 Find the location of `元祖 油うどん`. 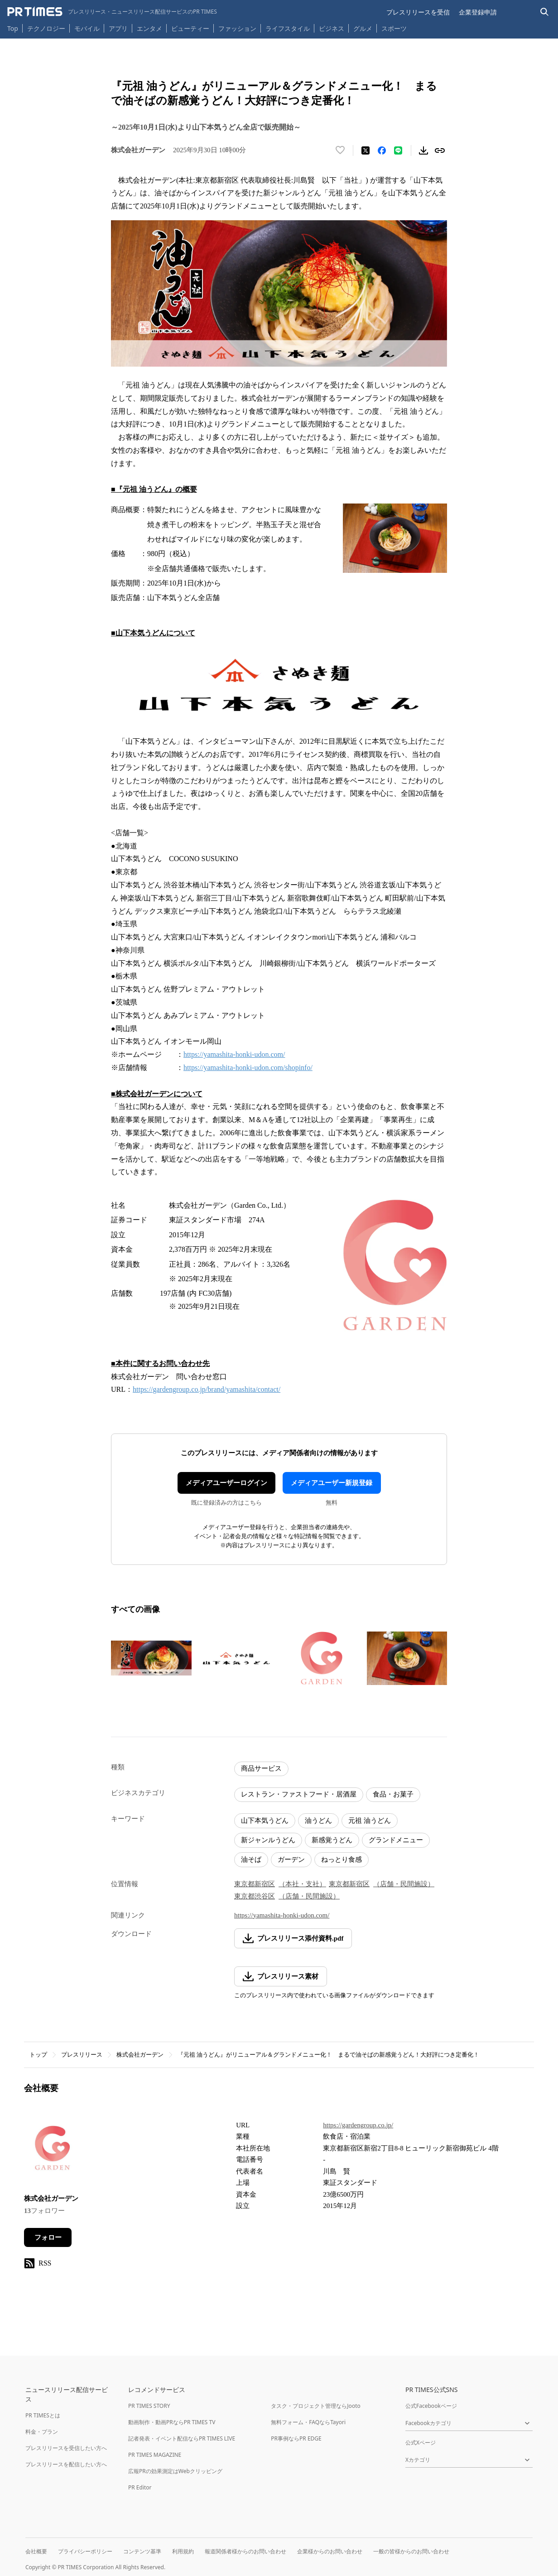

元祖 油うどん is located at coordinates (369, 1820).